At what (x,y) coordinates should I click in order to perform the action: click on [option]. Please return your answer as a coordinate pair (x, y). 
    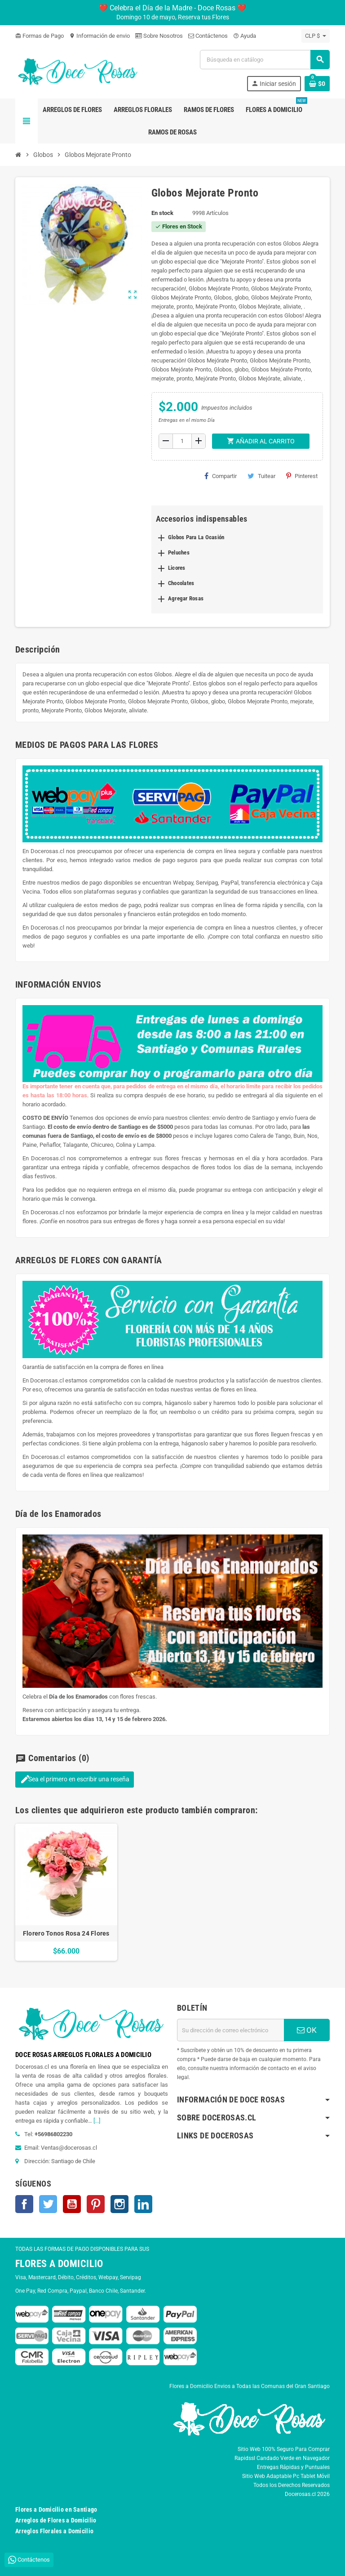
    Looking at the image, I should click on (66, 1892).